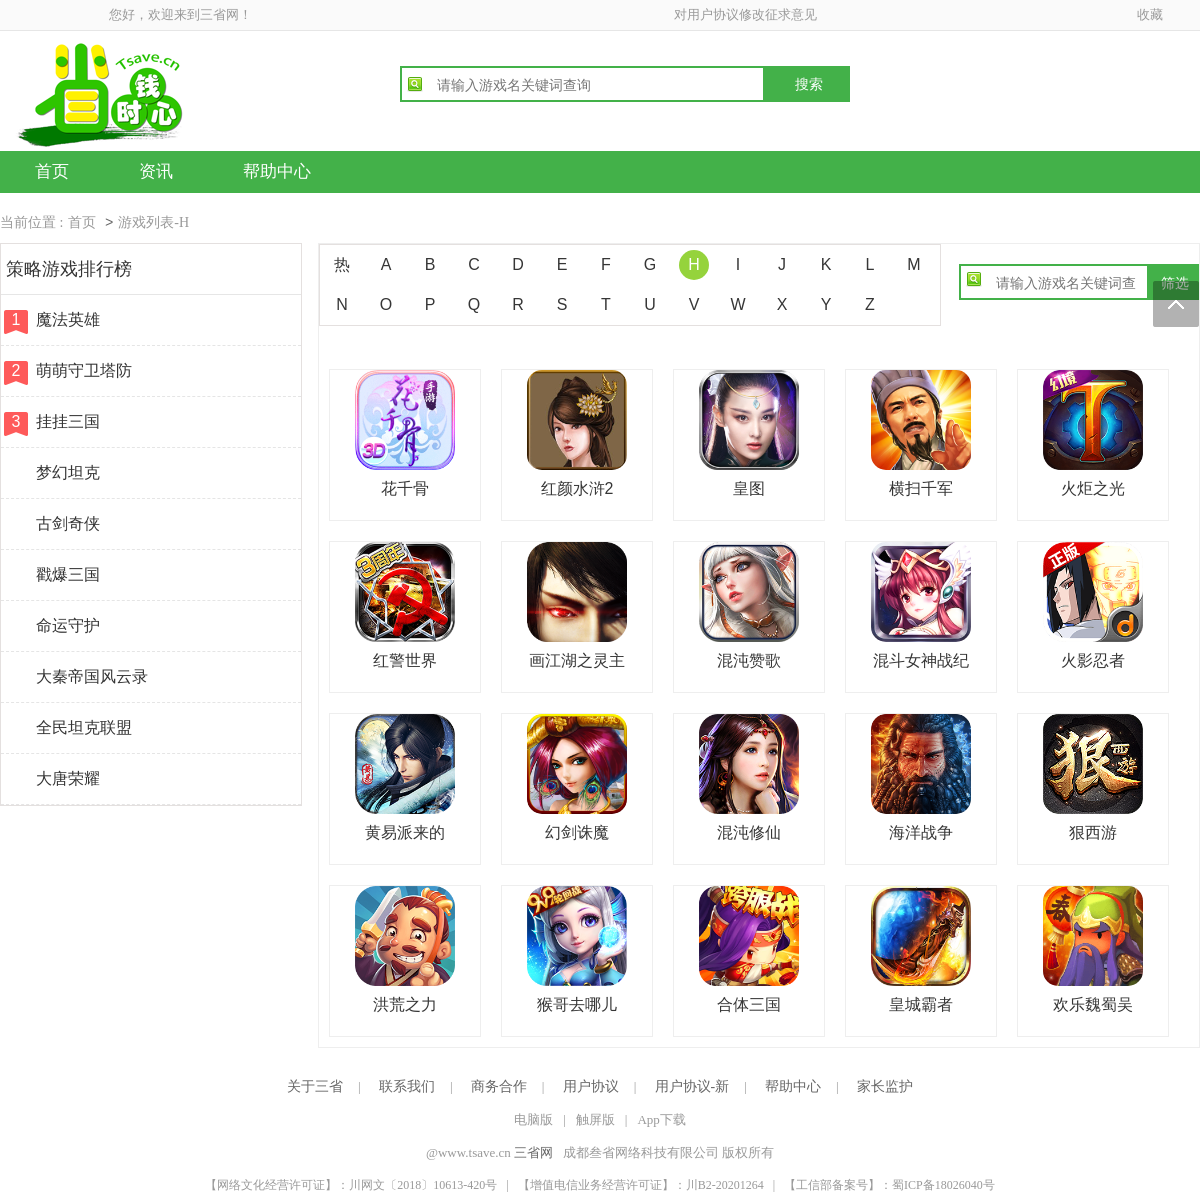 The height and width of the screenshot is (1204, 1200). I want to click on 花千骨, so click(405, 488).